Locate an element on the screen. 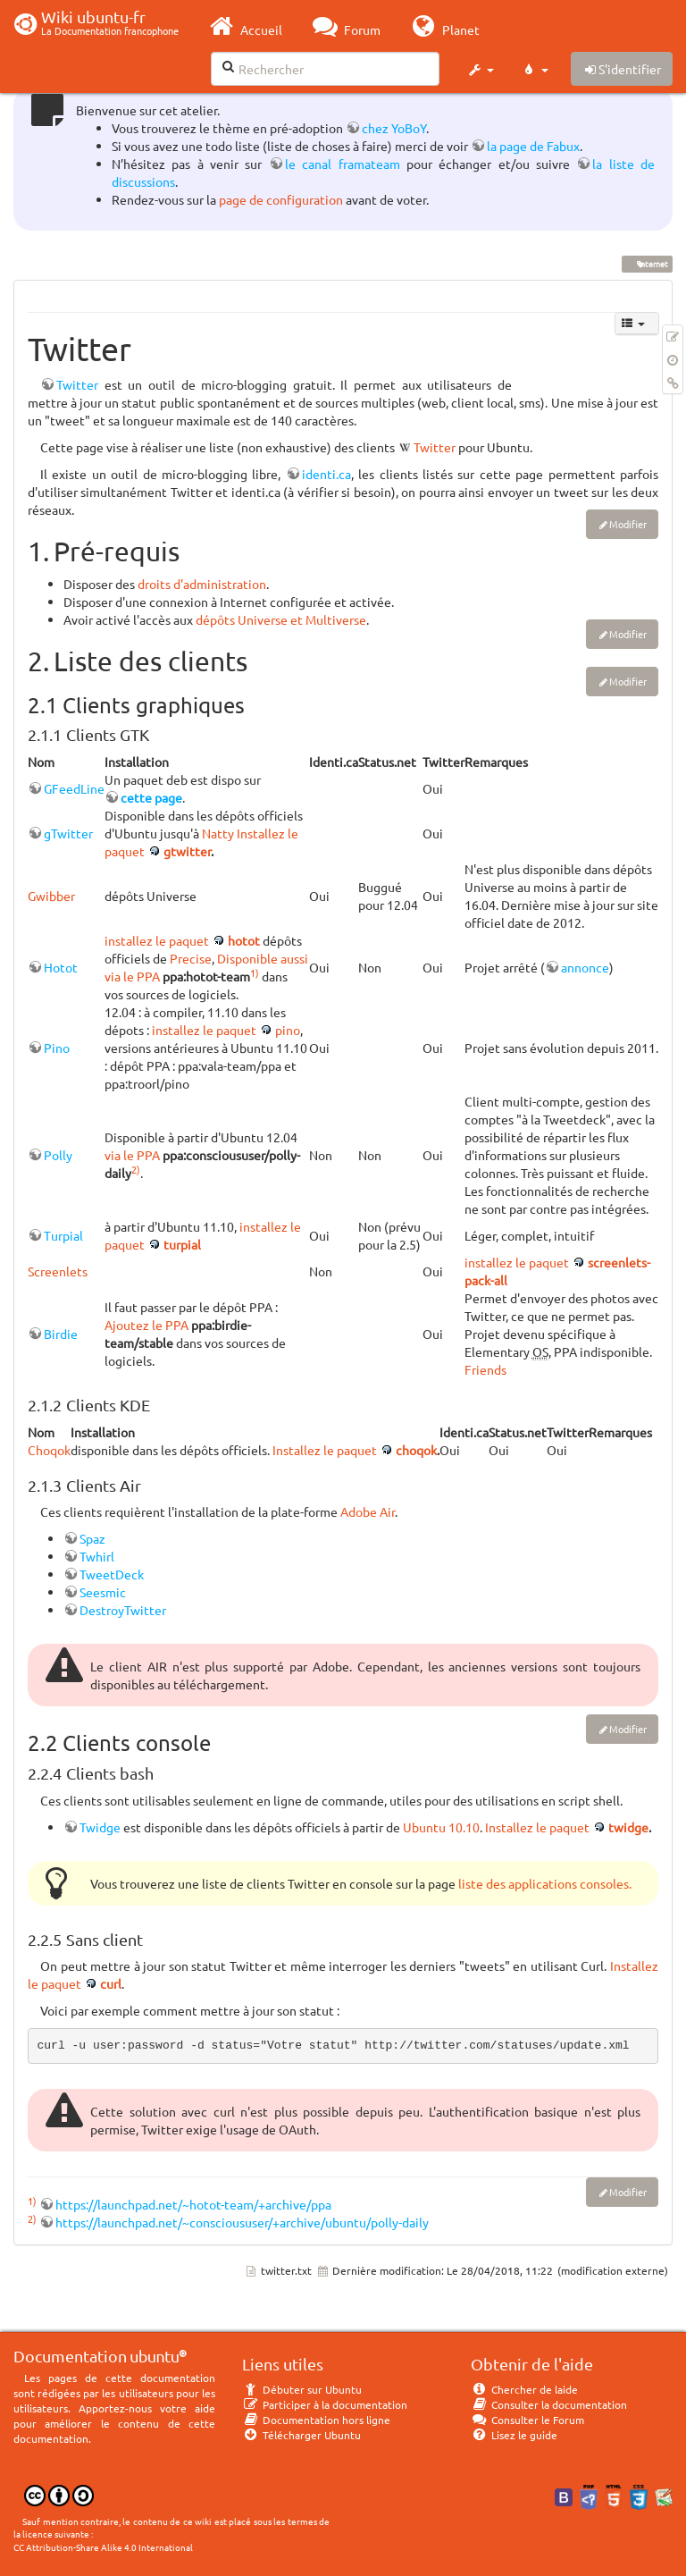  Hotot is located at coordinates (61, 967).